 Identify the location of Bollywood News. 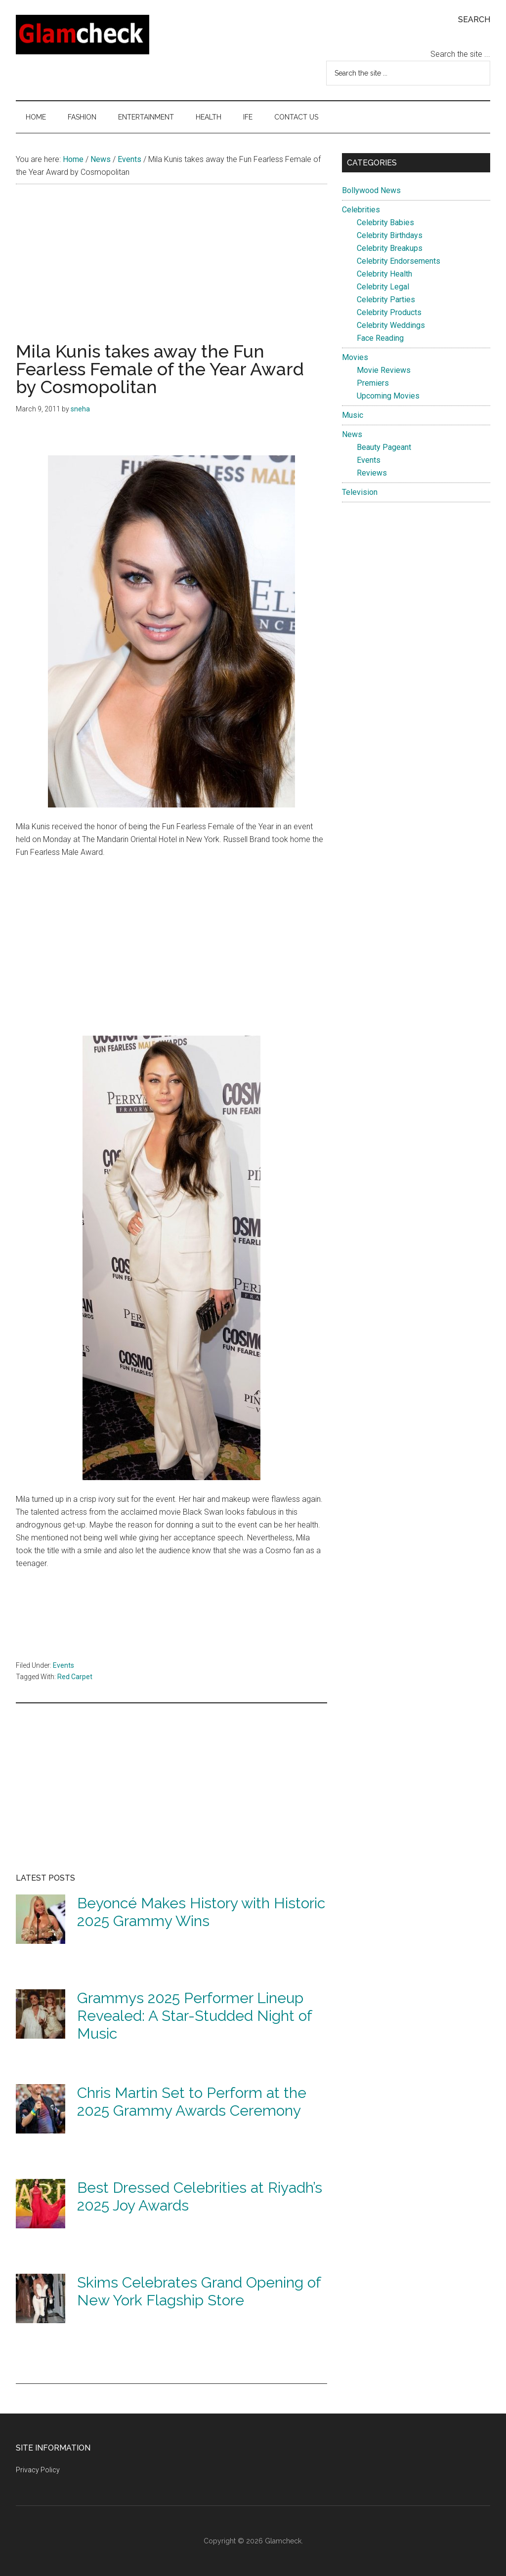
(371, 190).